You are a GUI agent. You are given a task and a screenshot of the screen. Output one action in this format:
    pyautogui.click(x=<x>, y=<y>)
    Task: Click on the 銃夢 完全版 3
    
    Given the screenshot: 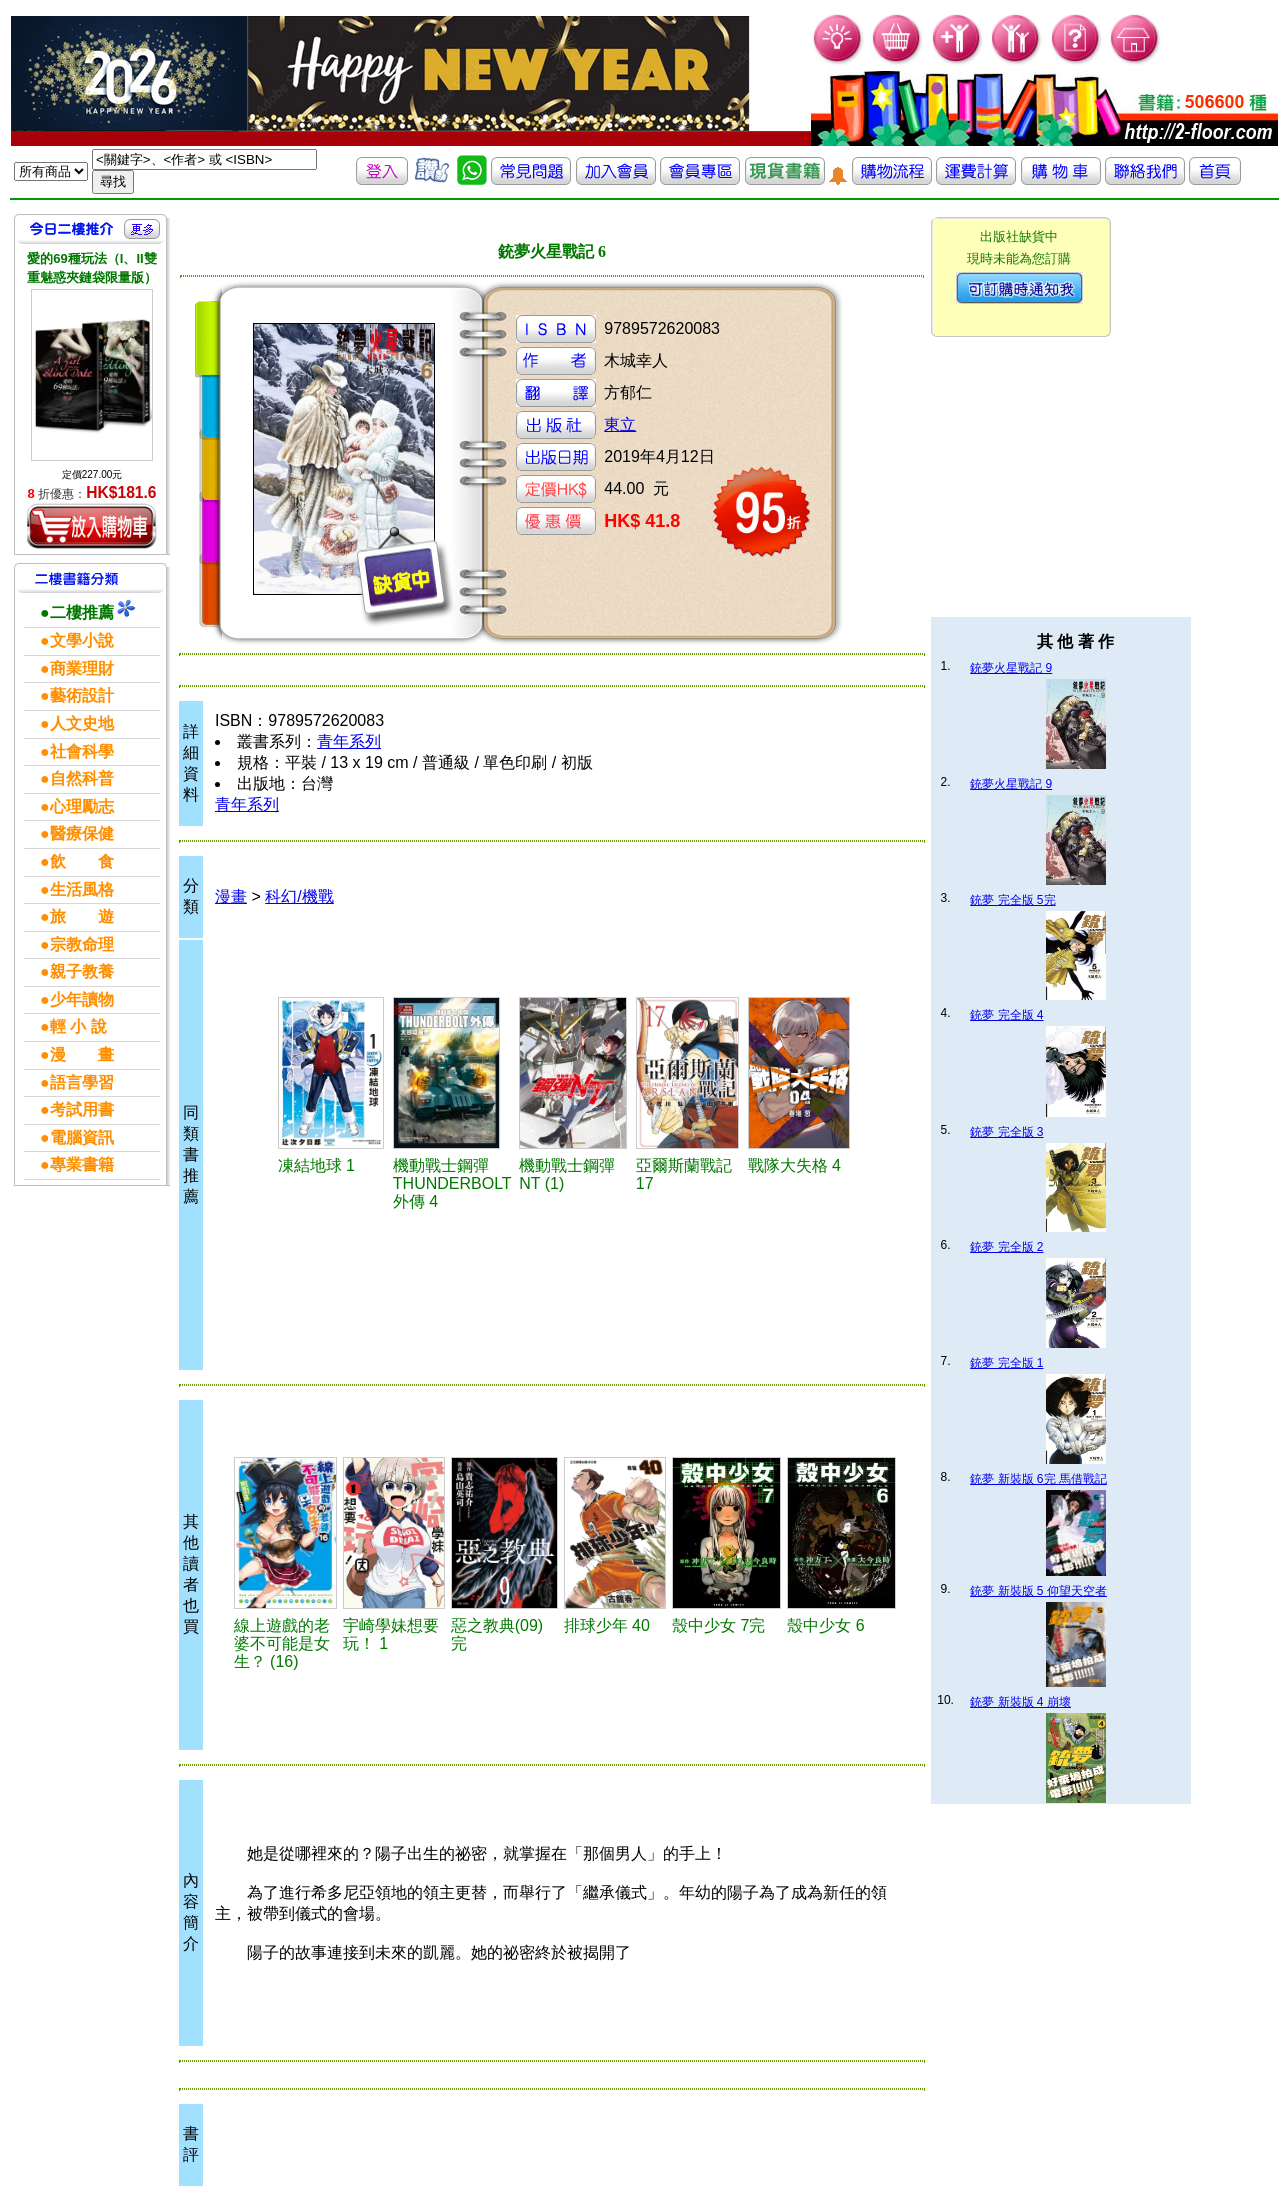 What is the action you would take?
    pyautogui.click(x=1006, y=1132)
    